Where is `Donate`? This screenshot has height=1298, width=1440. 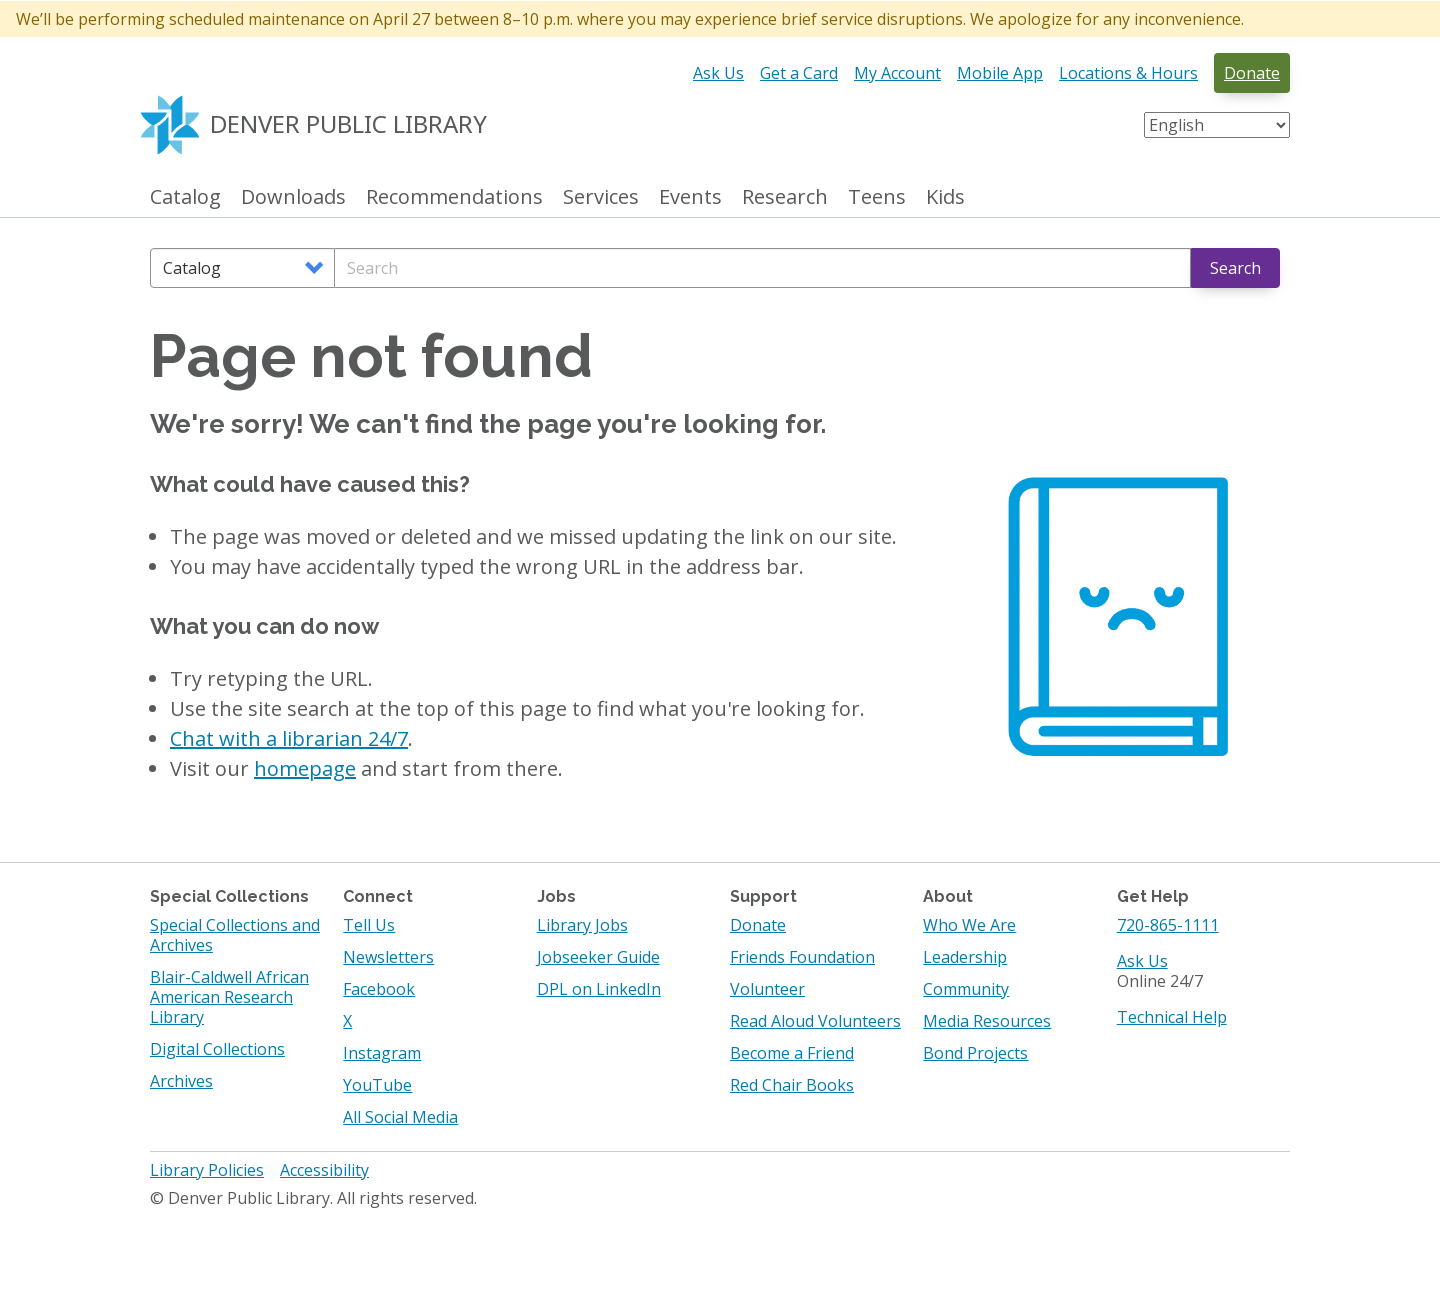 Donate is located at coordinates (1252, 73).